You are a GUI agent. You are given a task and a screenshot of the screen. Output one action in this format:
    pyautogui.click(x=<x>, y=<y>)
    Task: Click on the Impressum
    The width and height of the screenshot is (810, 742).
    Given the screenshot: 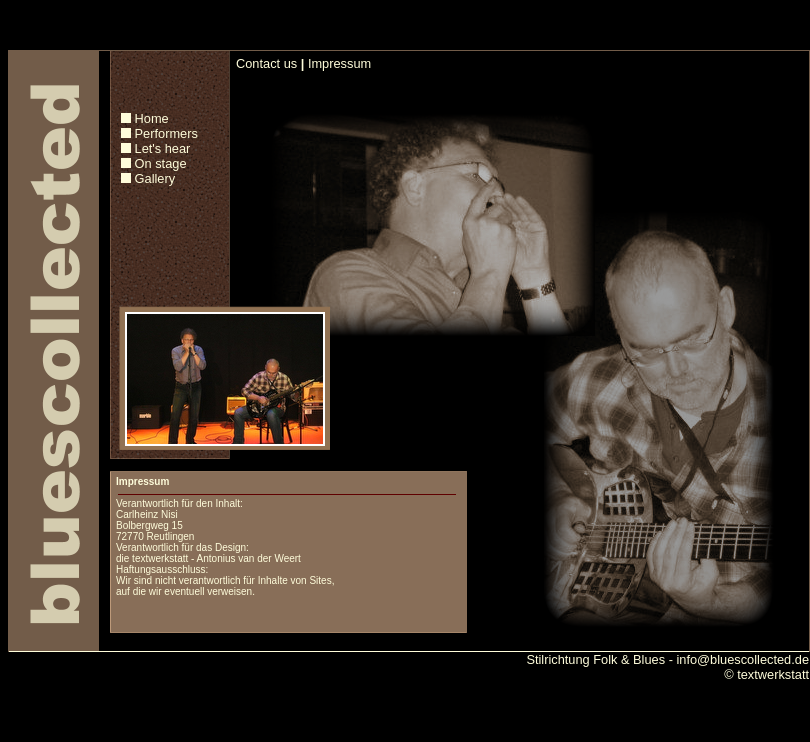 What is the action you would take?
    pyautogui.click(x=339, y=63)
    